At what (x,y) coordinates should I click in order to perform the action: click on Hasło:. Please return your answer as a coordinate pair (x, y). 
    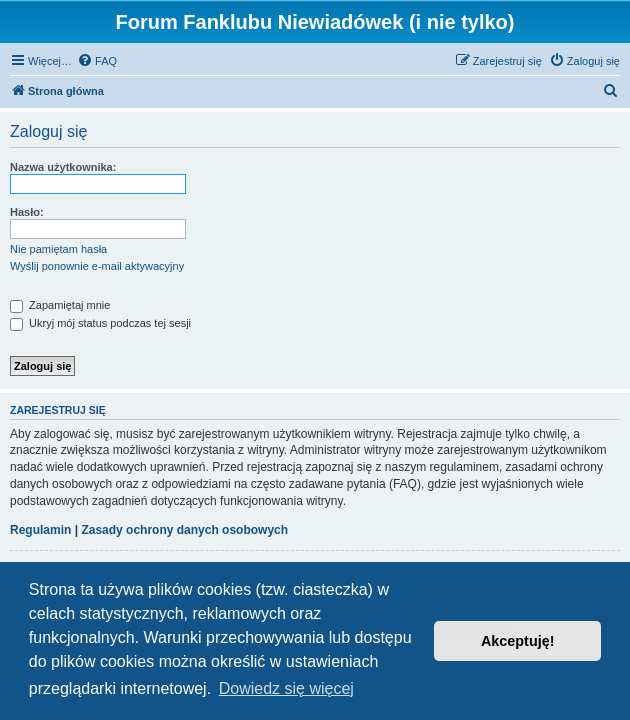
    Looking at the image, I should click on (27, 212).